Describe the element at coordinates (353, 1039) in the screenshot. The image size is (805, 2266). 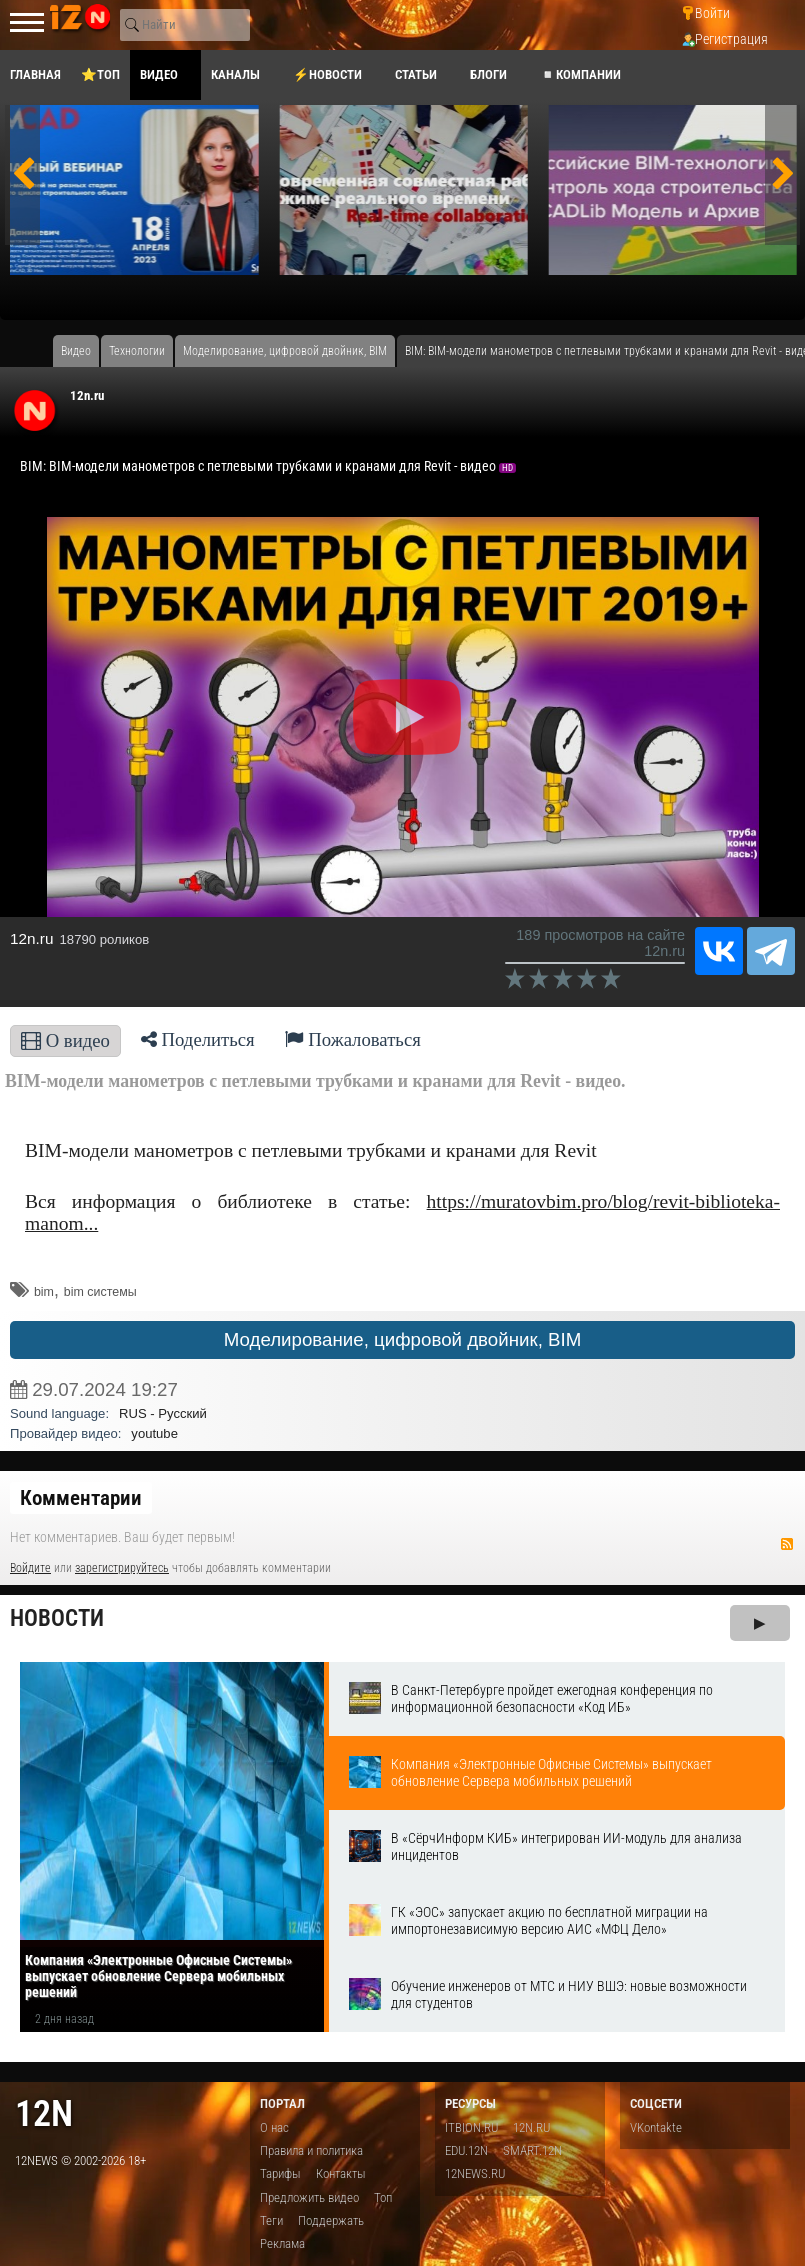
I see `Пожаловаться` at that location.